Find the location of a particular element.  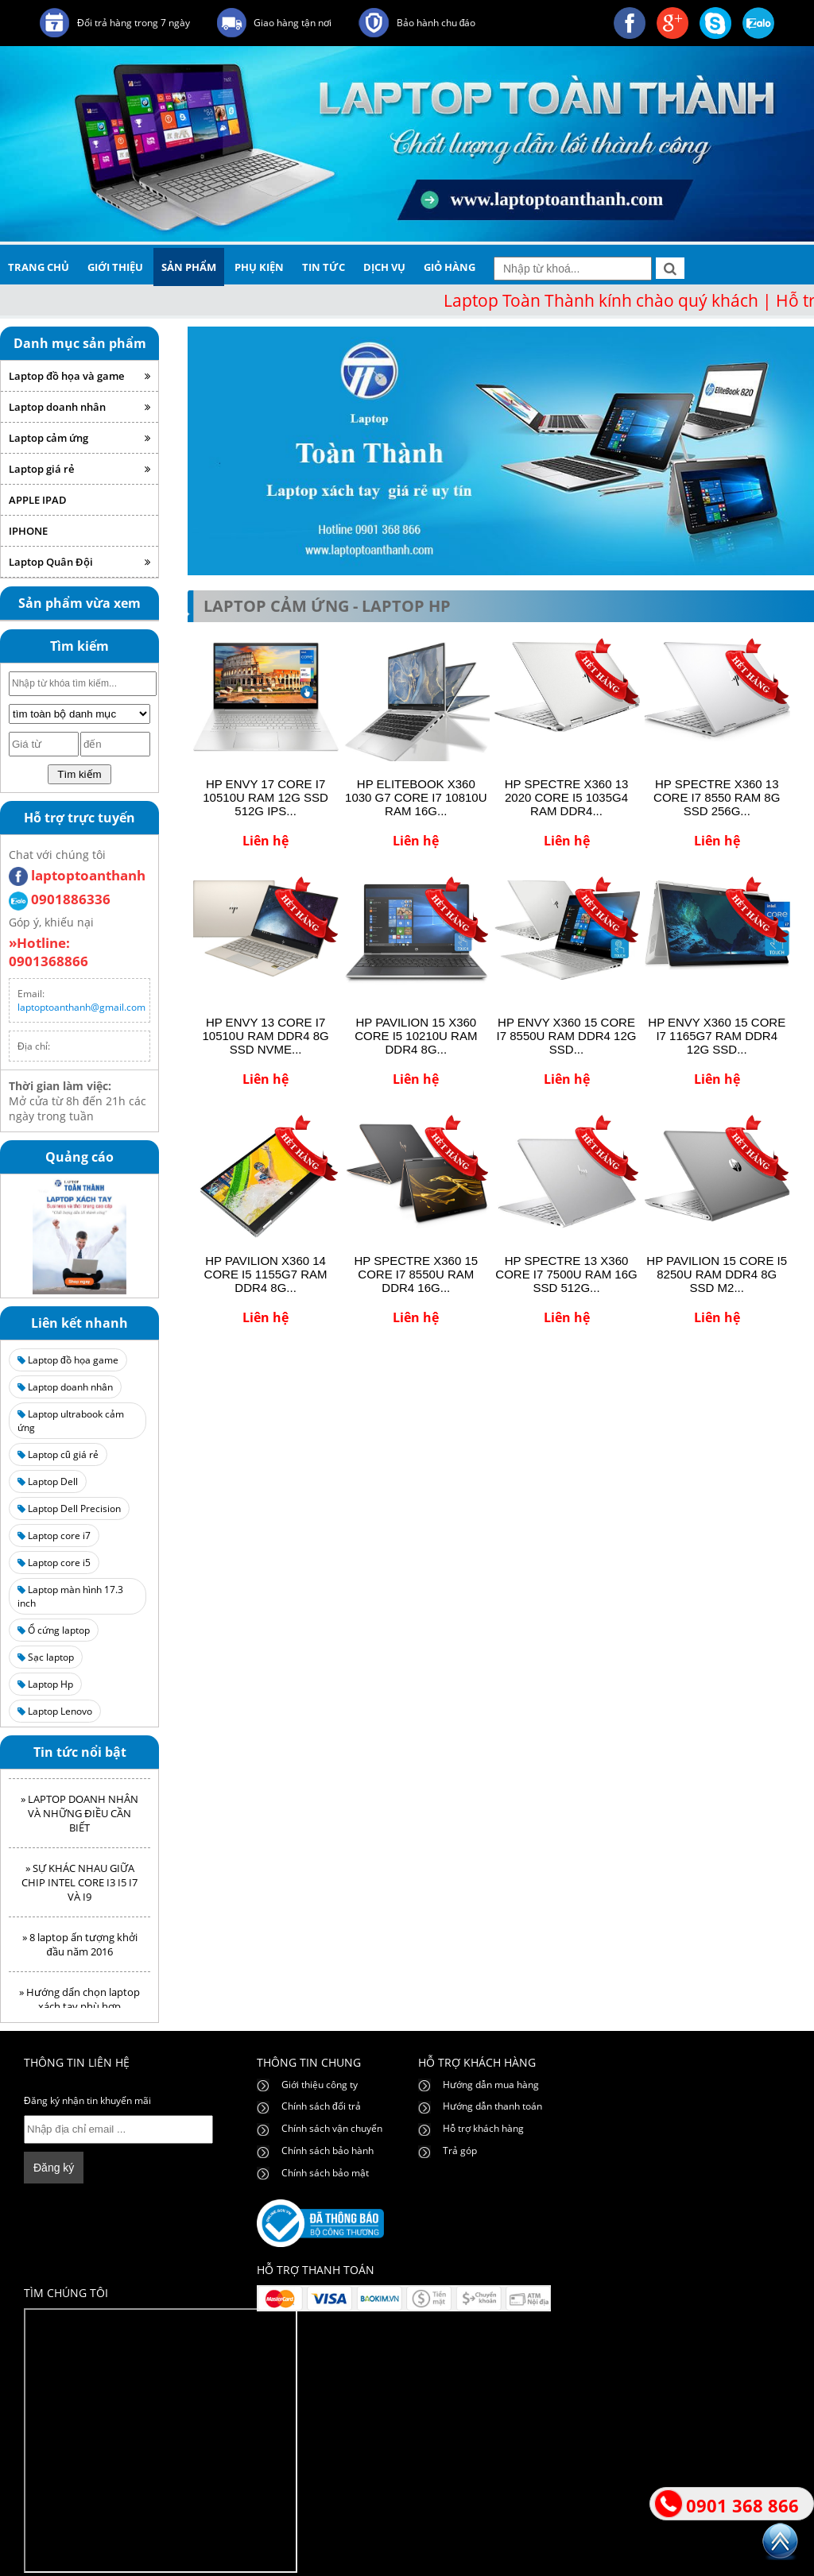

laptoptoanthanh@gmail.com is located at coordinates (81, 1007).